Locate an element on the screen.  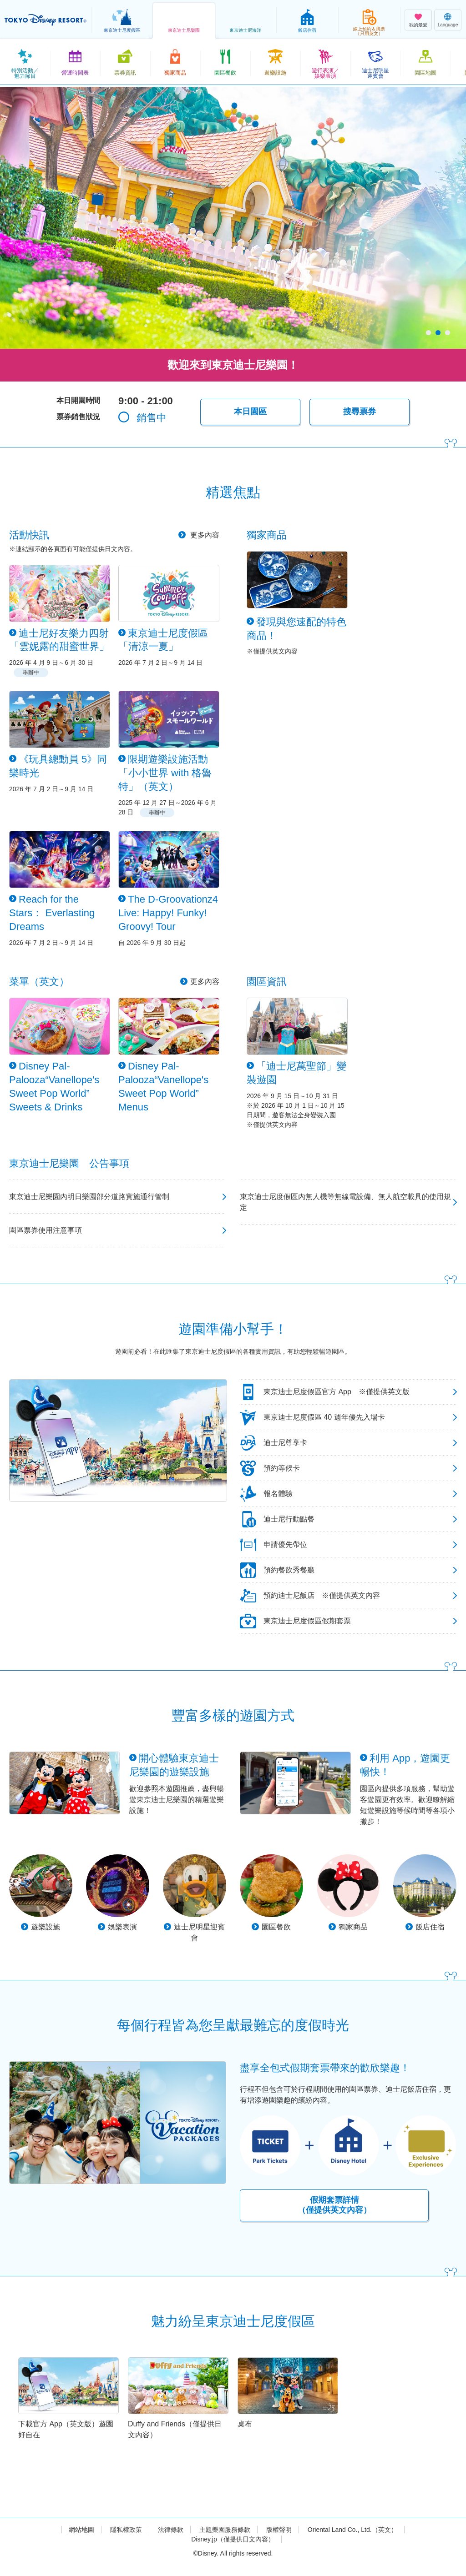
搜尋票券 is located at coordinates (359, 411).